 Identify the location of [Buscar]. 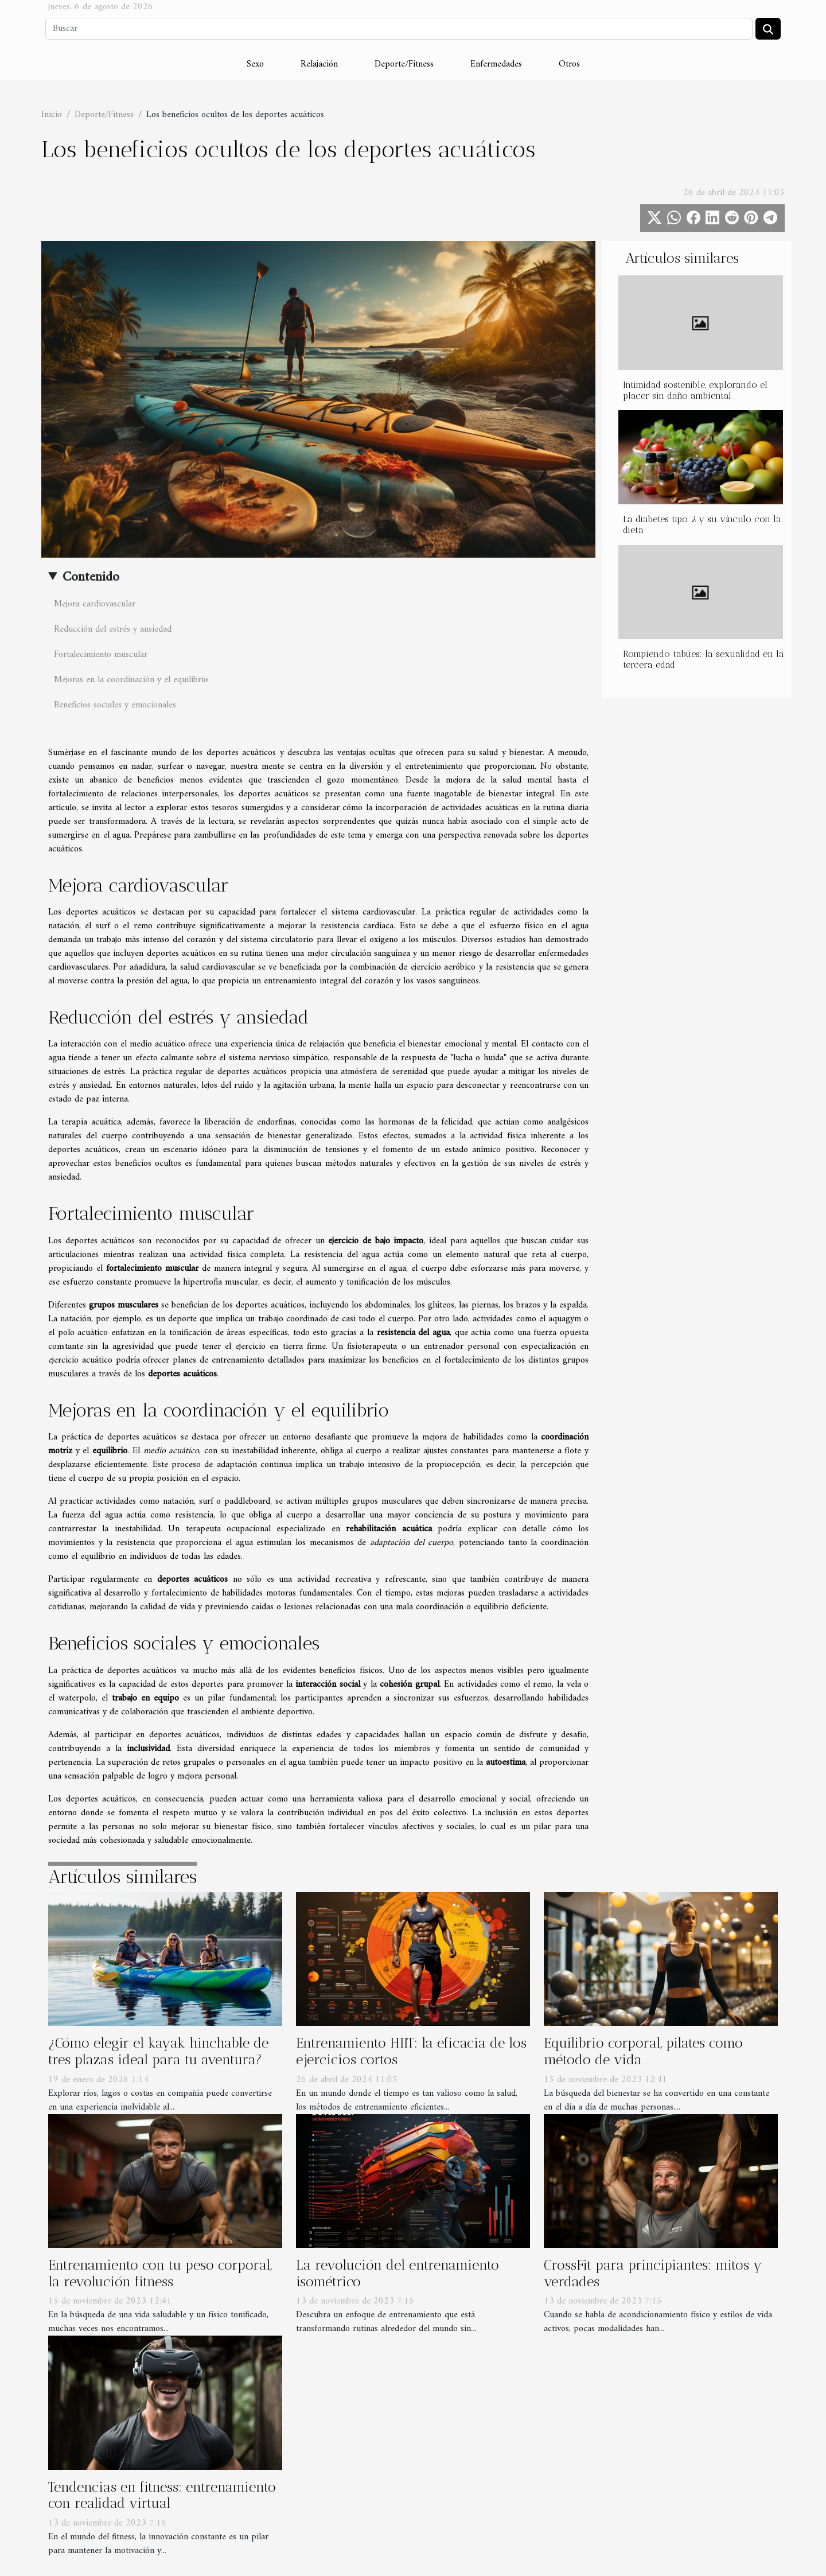
(399, 29).